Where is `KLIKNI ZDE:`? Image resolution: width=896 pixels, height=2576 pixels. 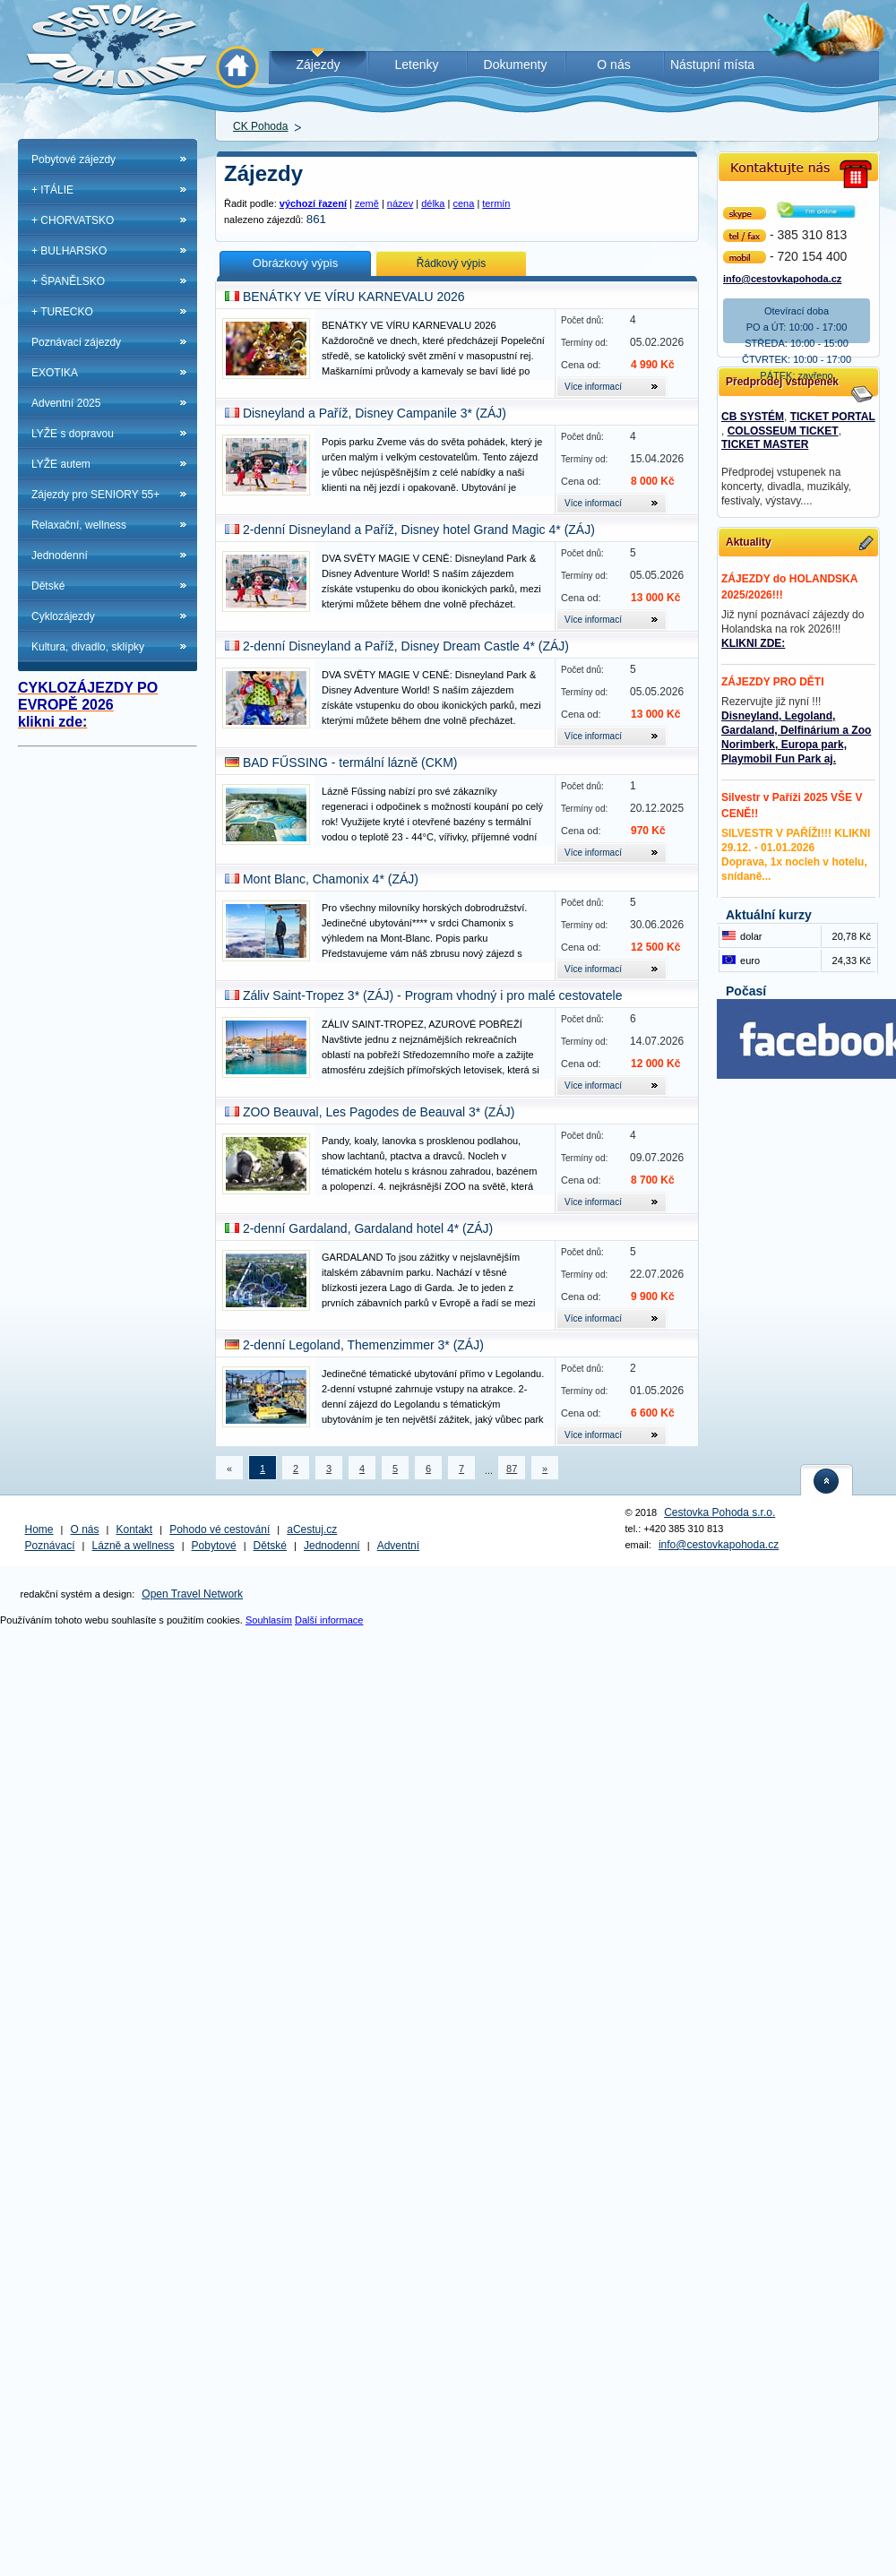 KLIKNI ZDE: is located at coordinates (753, 643).